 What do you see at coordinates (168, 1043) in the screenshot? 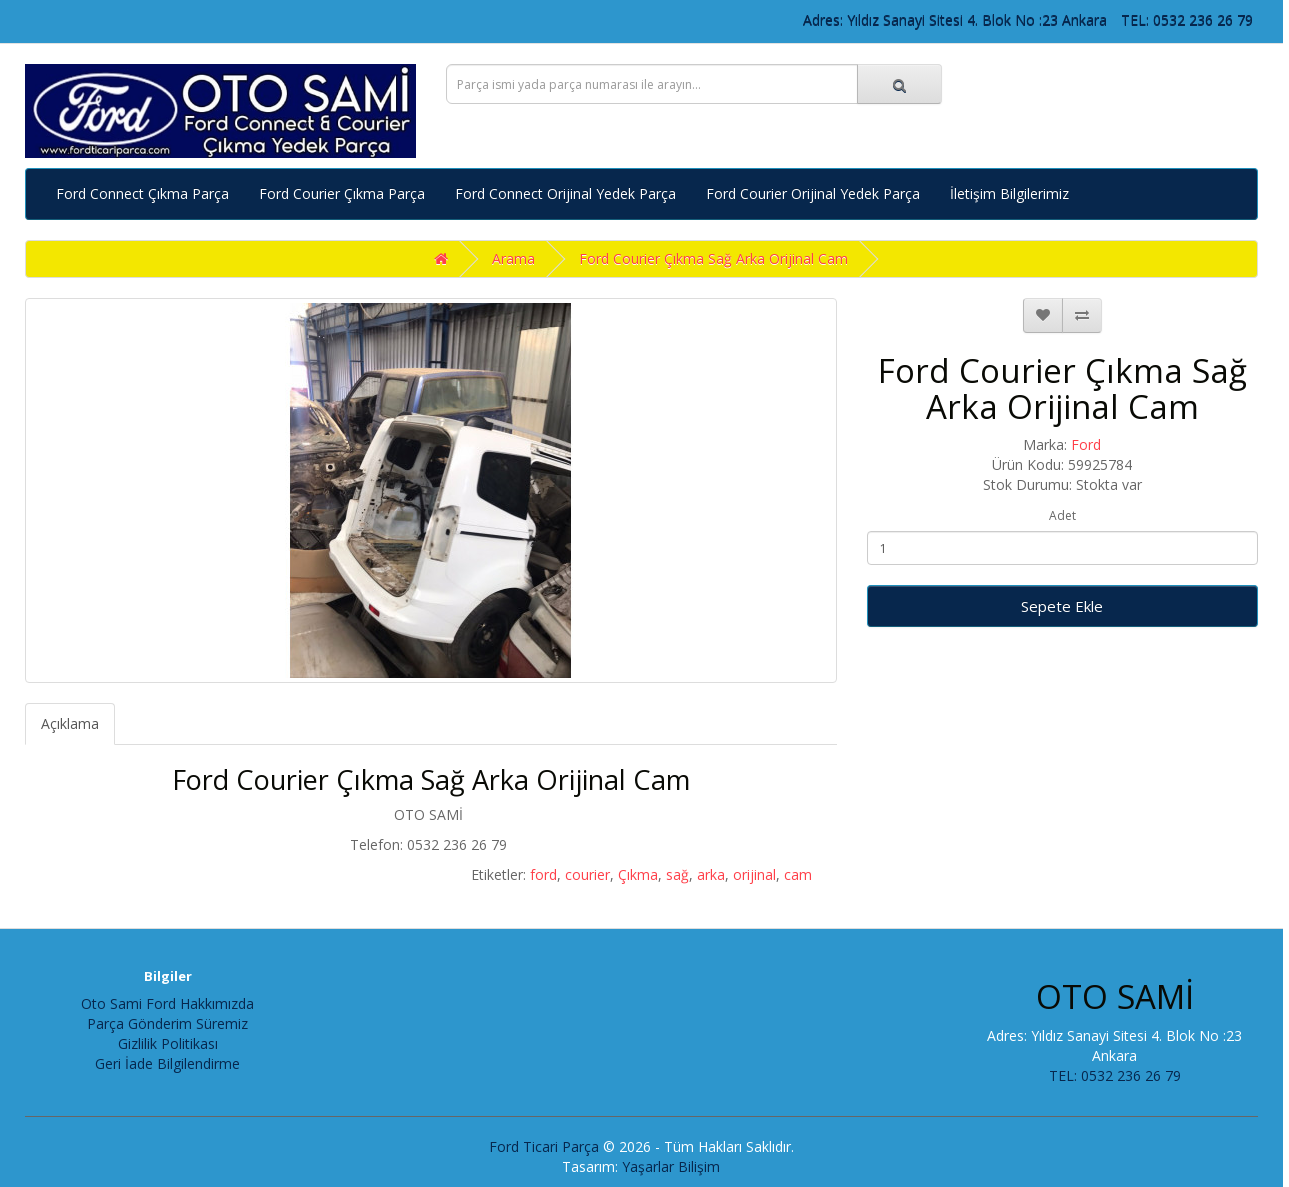
I see `Gizlilik Politikası` at bounding box center [168, 1043].